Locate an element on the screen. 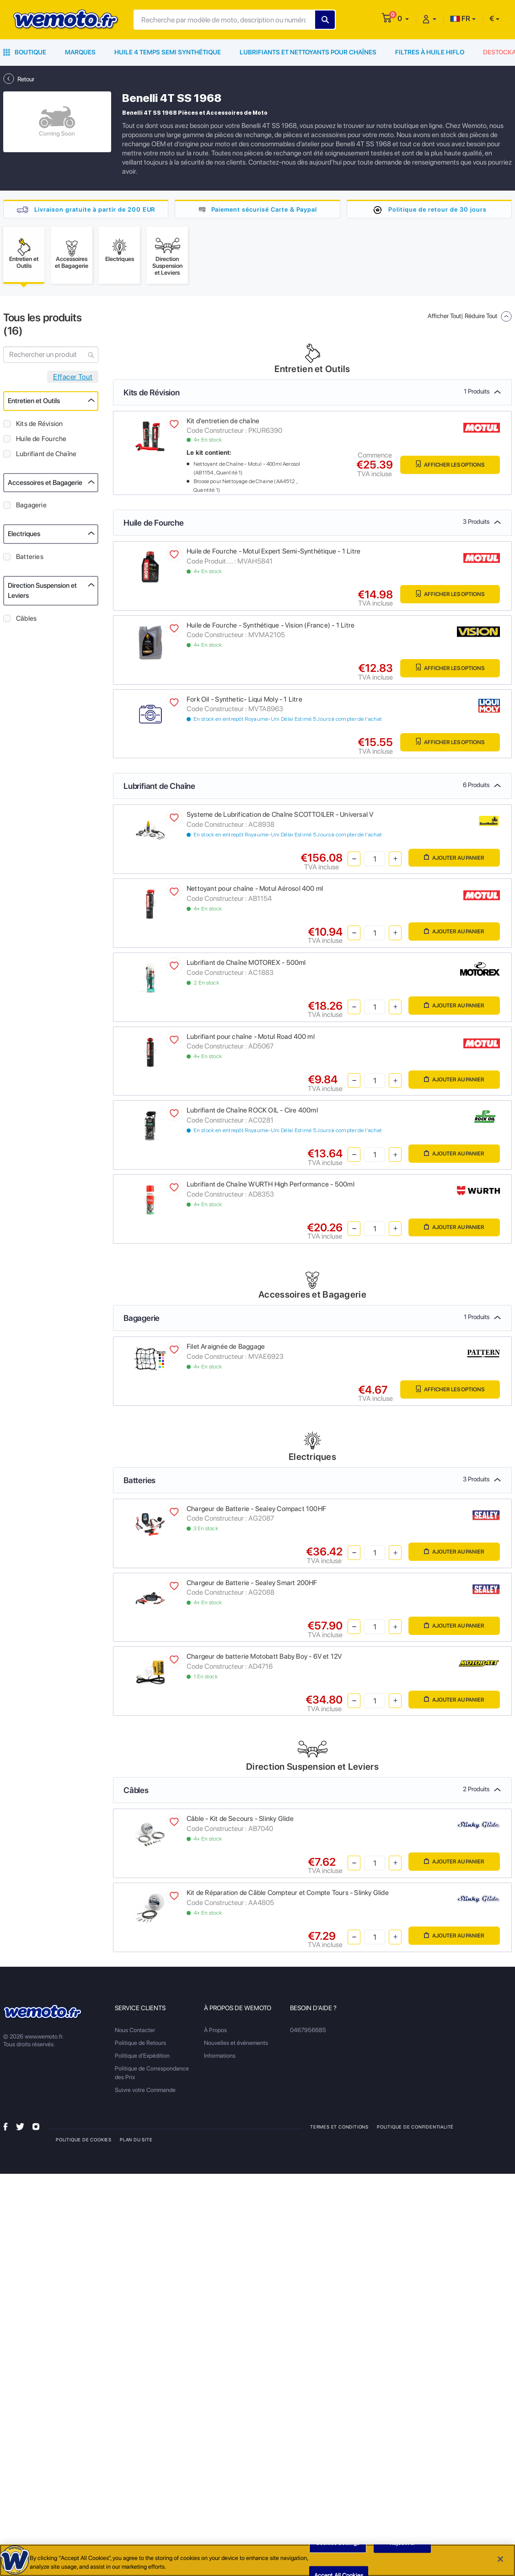  Lubrifiant de Chaîne is located at coordinates (46, 456).